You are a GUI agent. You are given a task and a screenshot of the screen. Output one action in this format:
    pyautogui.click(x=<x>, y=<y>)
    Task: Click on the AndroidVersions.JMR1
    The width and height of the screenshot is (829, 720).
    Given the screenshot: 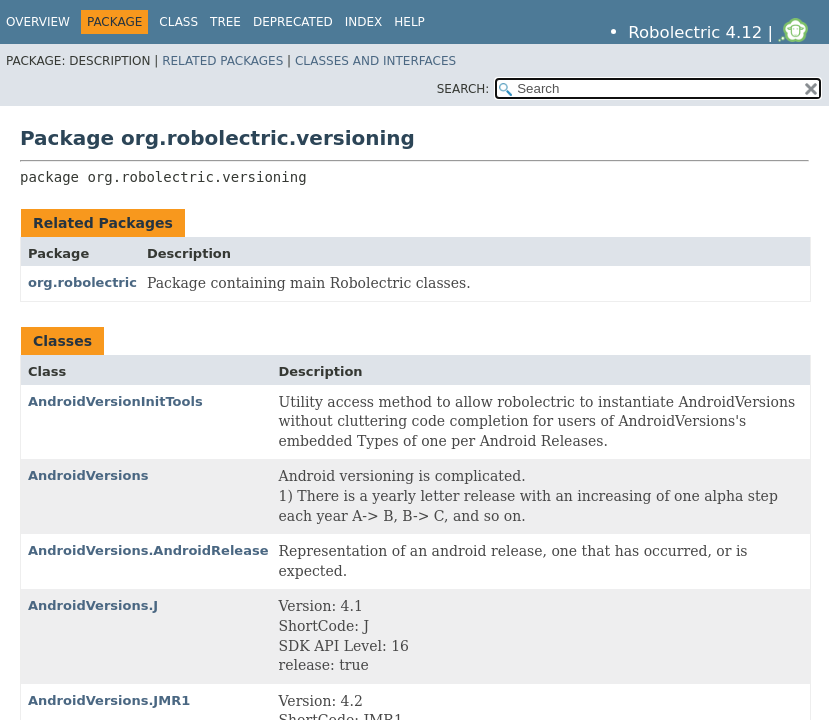 What is the action you would take?
    pyautogui.click(x=109, y=700)
    